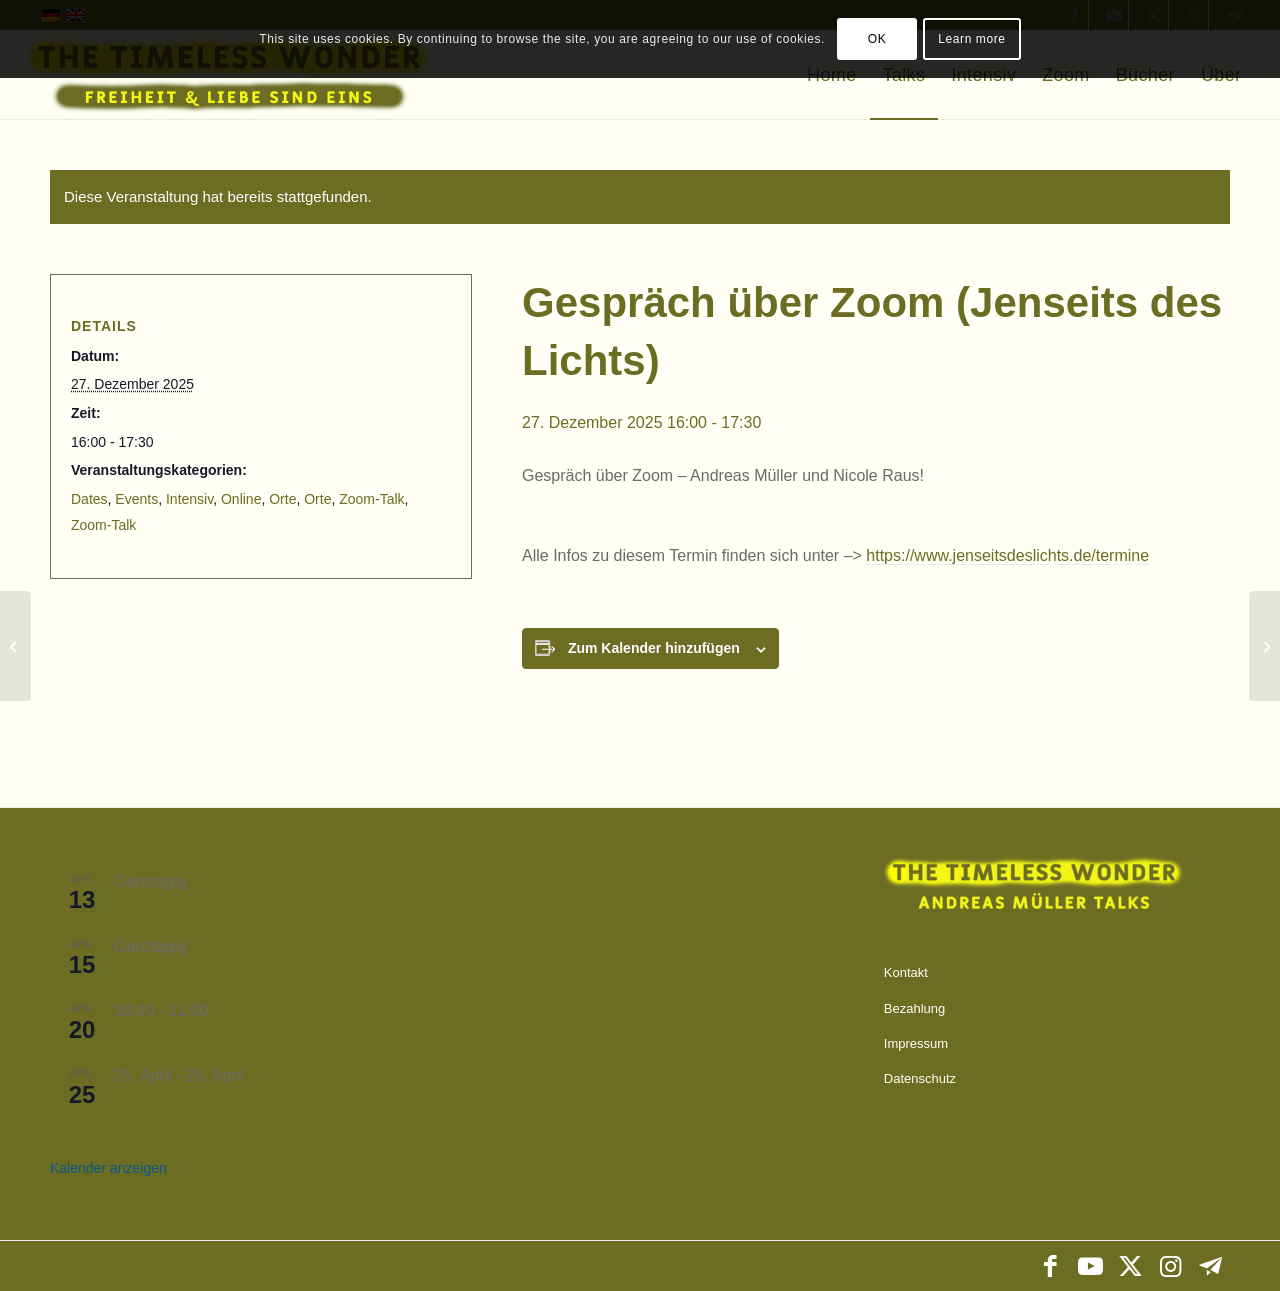 The width and height of the screenshot is (1280, 1291). I want to click on Zoom-Talks (englisch), so click(188, 973).